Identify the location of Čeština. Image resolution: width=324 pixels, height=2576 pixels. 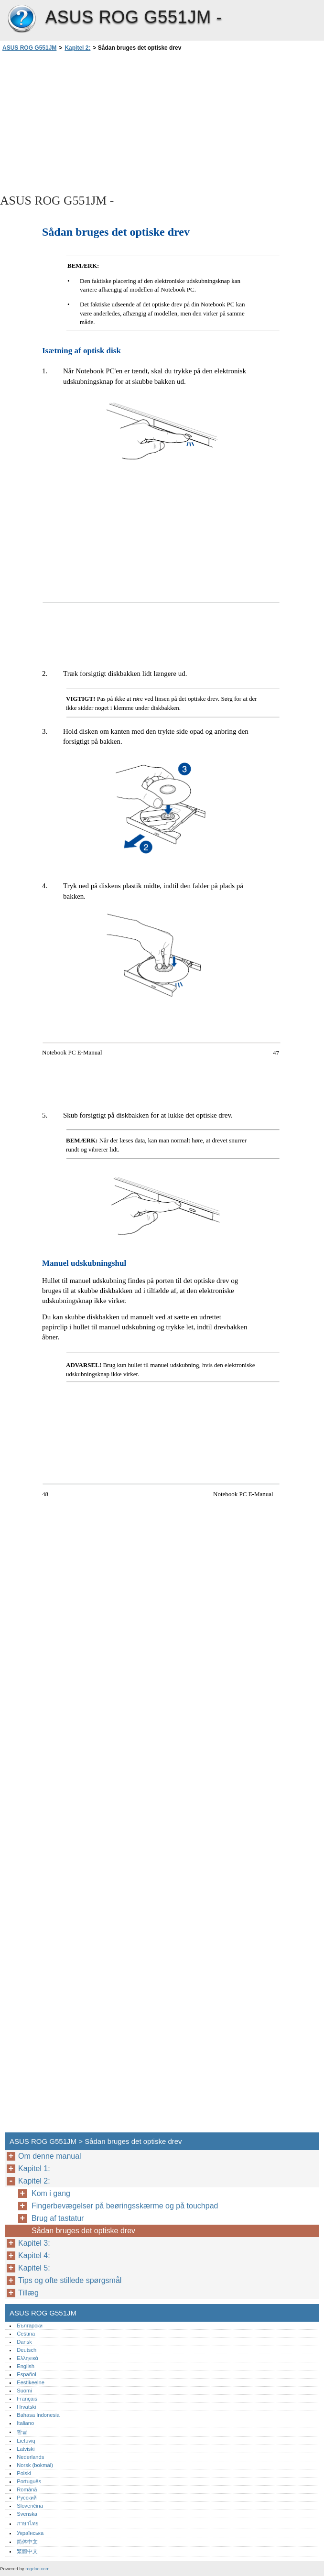
(26, 2334).